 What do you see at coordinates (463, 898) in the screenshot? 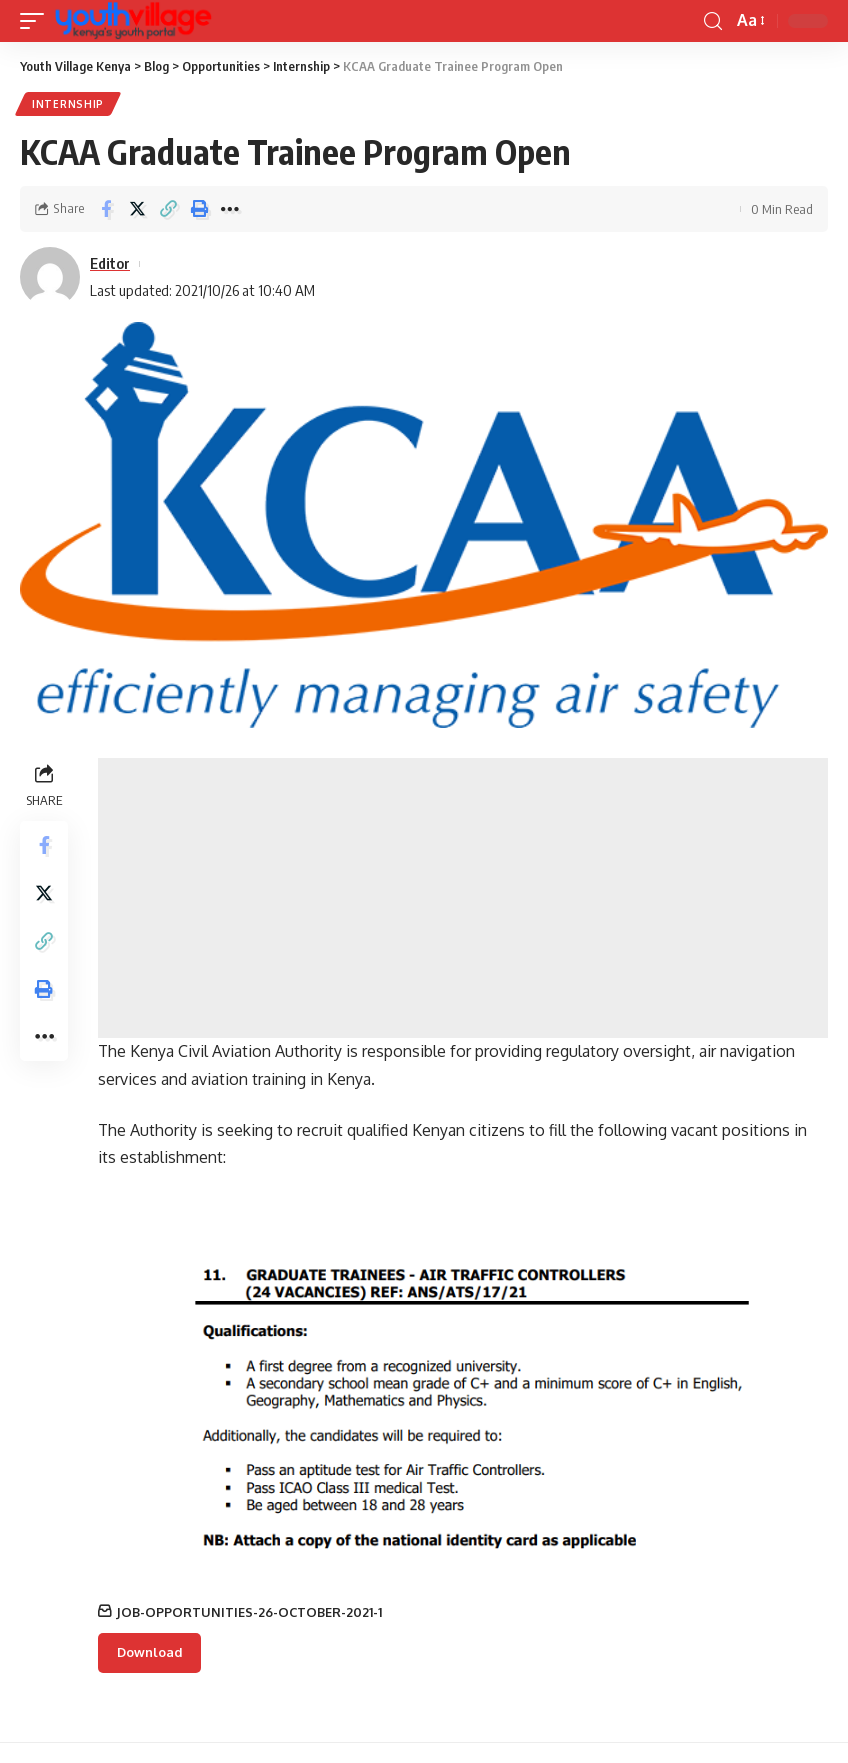
I see `[Advertisement]` at bounding box center [463, 898].